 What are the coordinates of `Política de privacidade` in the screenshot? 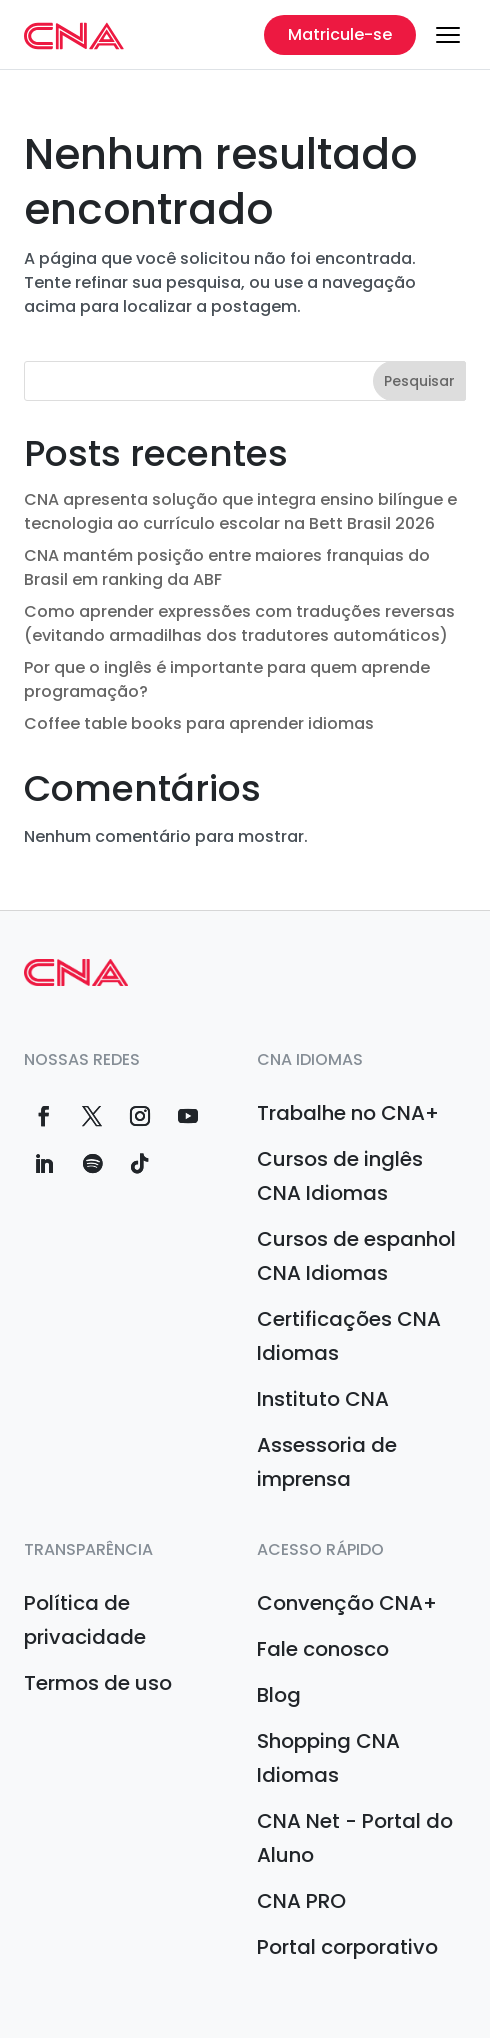 It's located at (85, 1620).